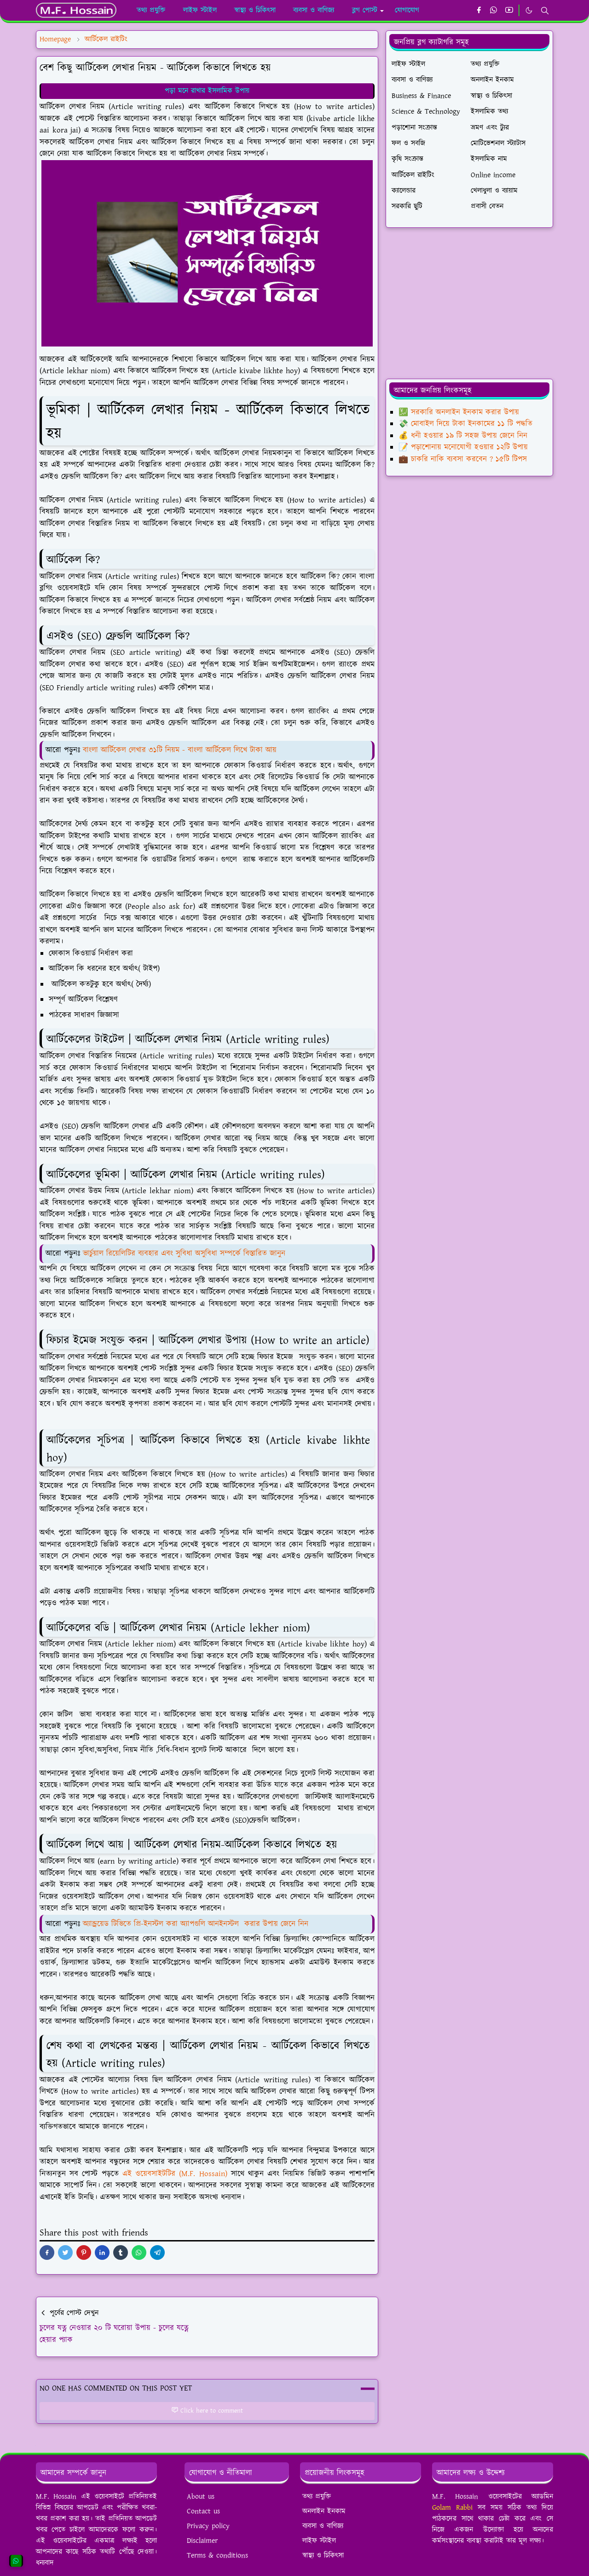 Image resolution: width=589 pixels, height=2576 pixels. I want to click on [whatsapp], so click(494, 11).